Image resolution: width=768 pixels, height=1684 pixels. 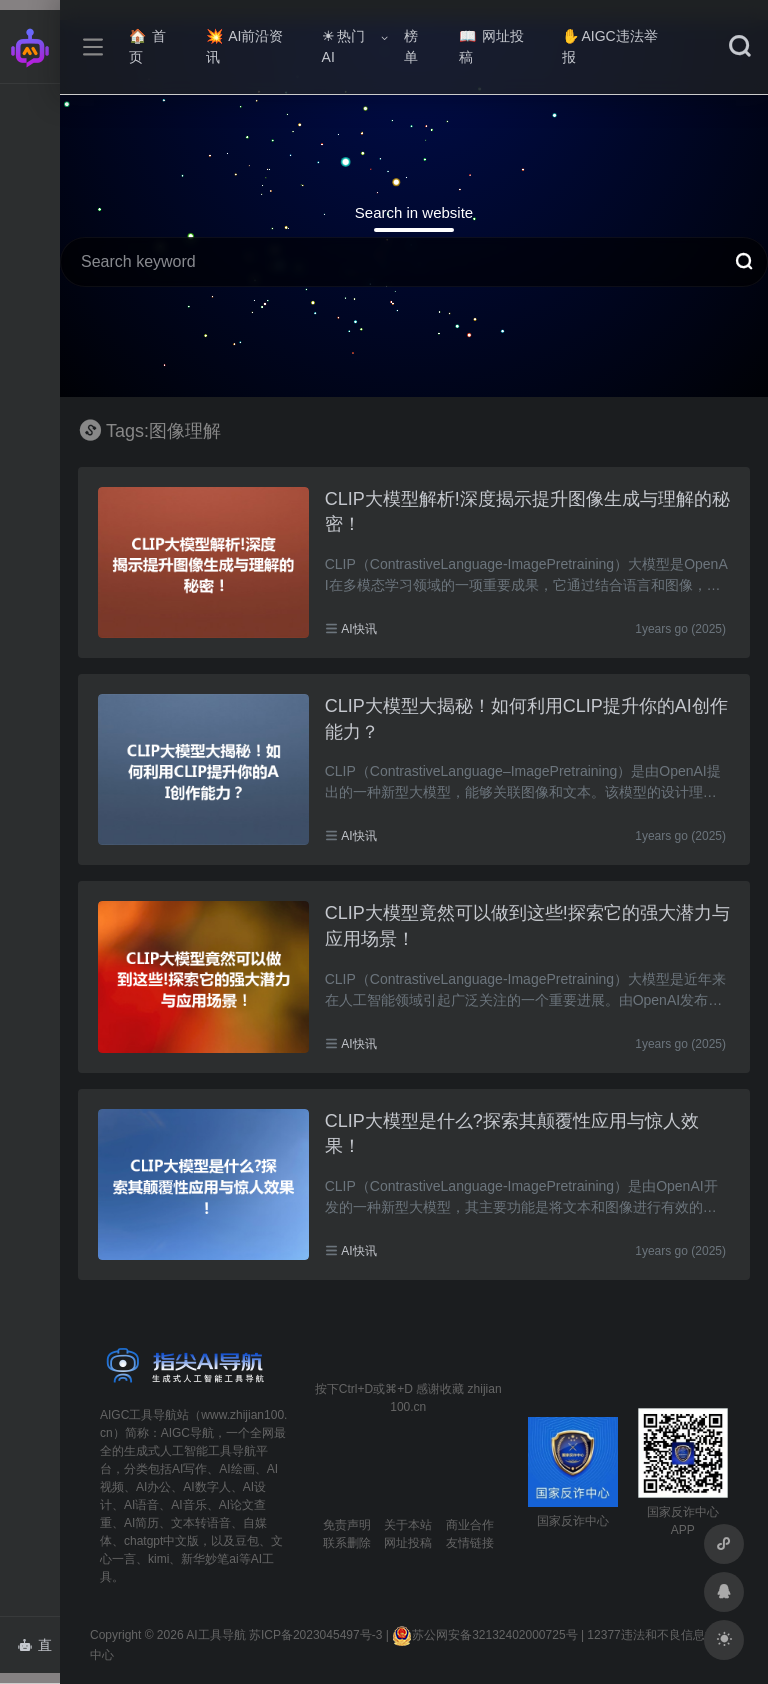 What do you see at coordinates (411, 46) in the screenshot?
I see `榜单` at bounding box center [411, 46].